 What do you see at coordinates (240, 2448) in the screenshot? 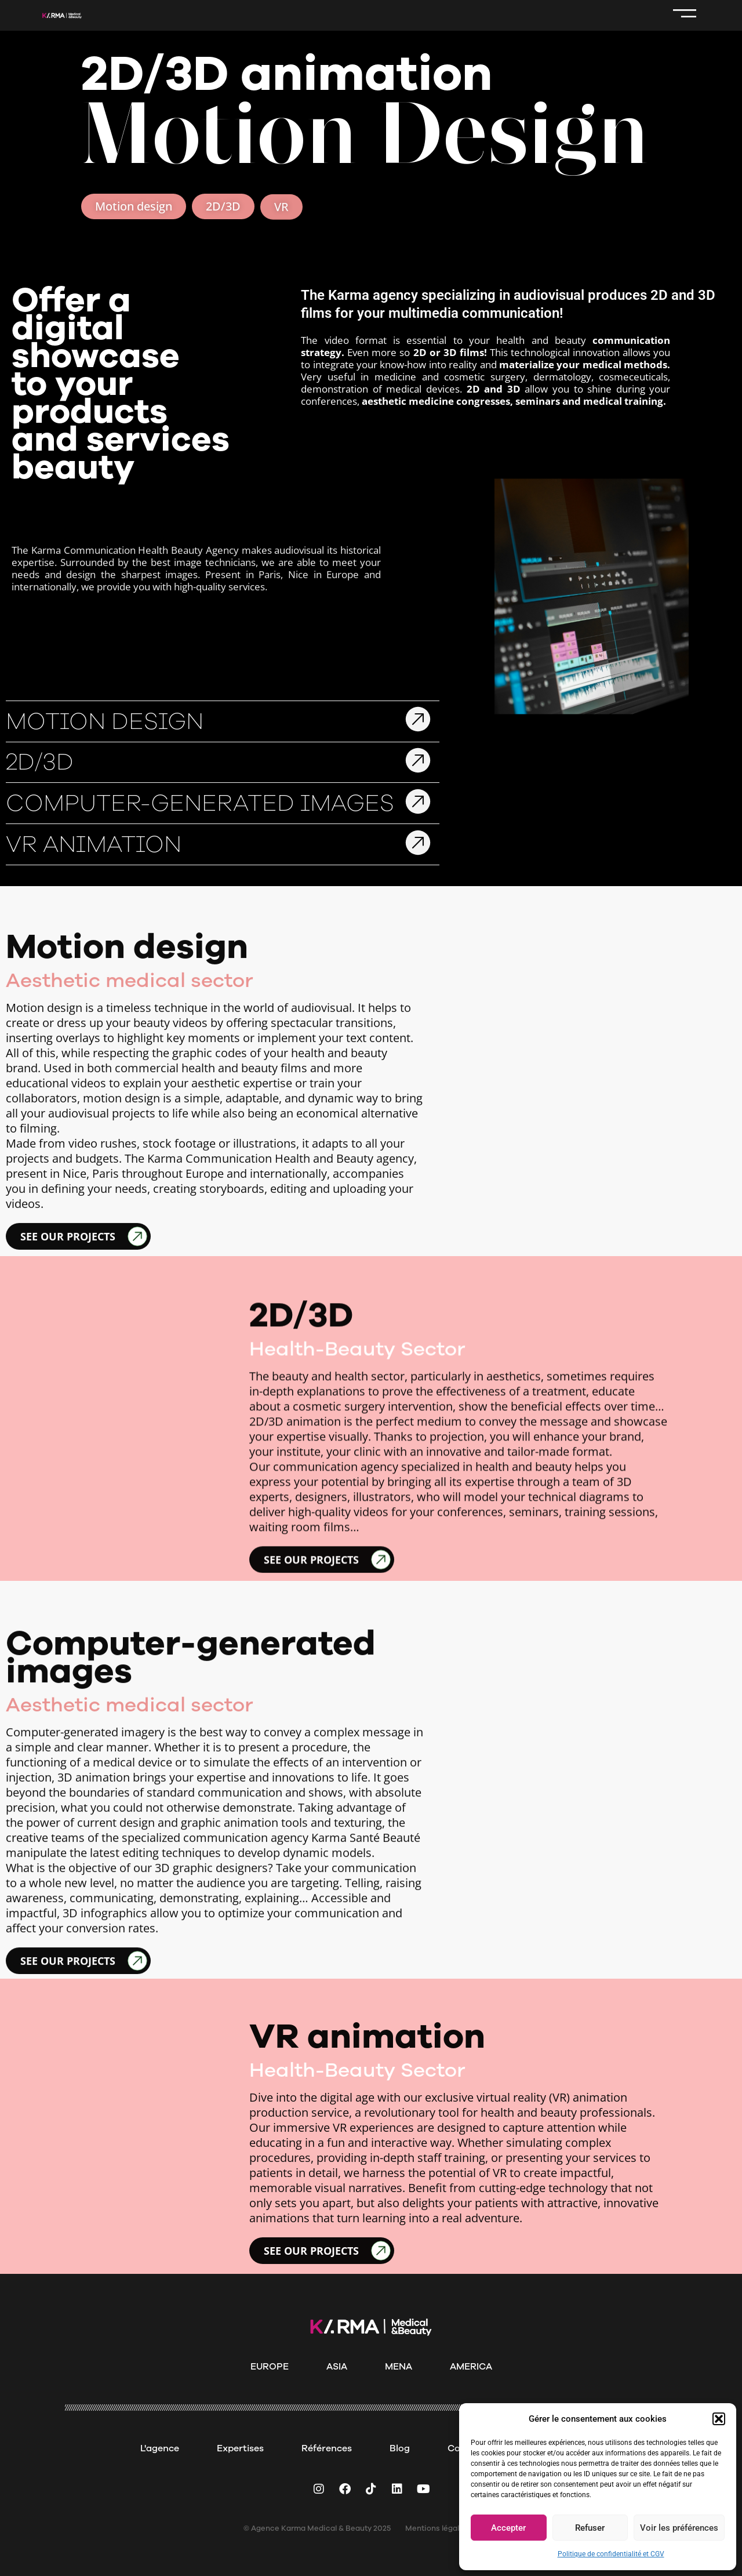
I see `Expertises` at bounding box center [240, 2448].